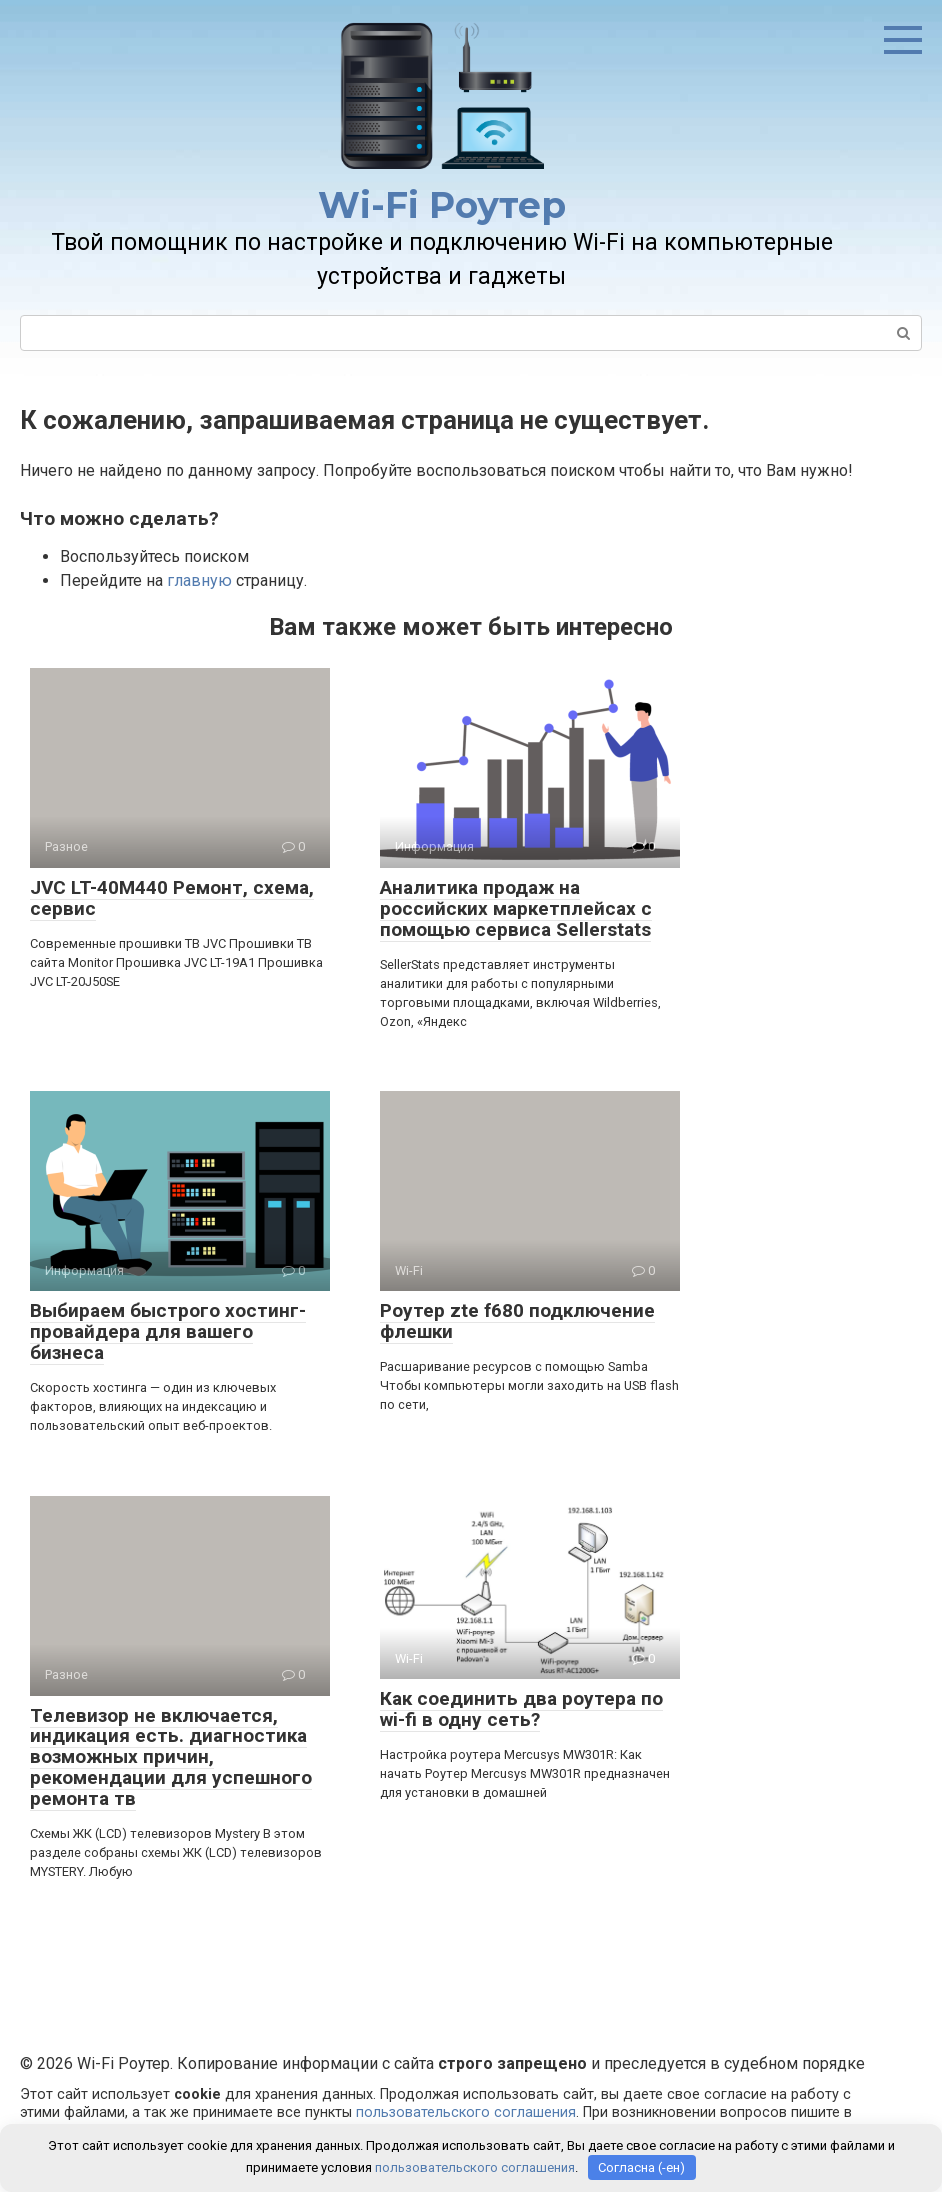 Image resolution: width=942 pixels, height=2192 pixels. I want to click on JVC LT-40M440 Ремонт, схема, сервис, so click(172, 898).